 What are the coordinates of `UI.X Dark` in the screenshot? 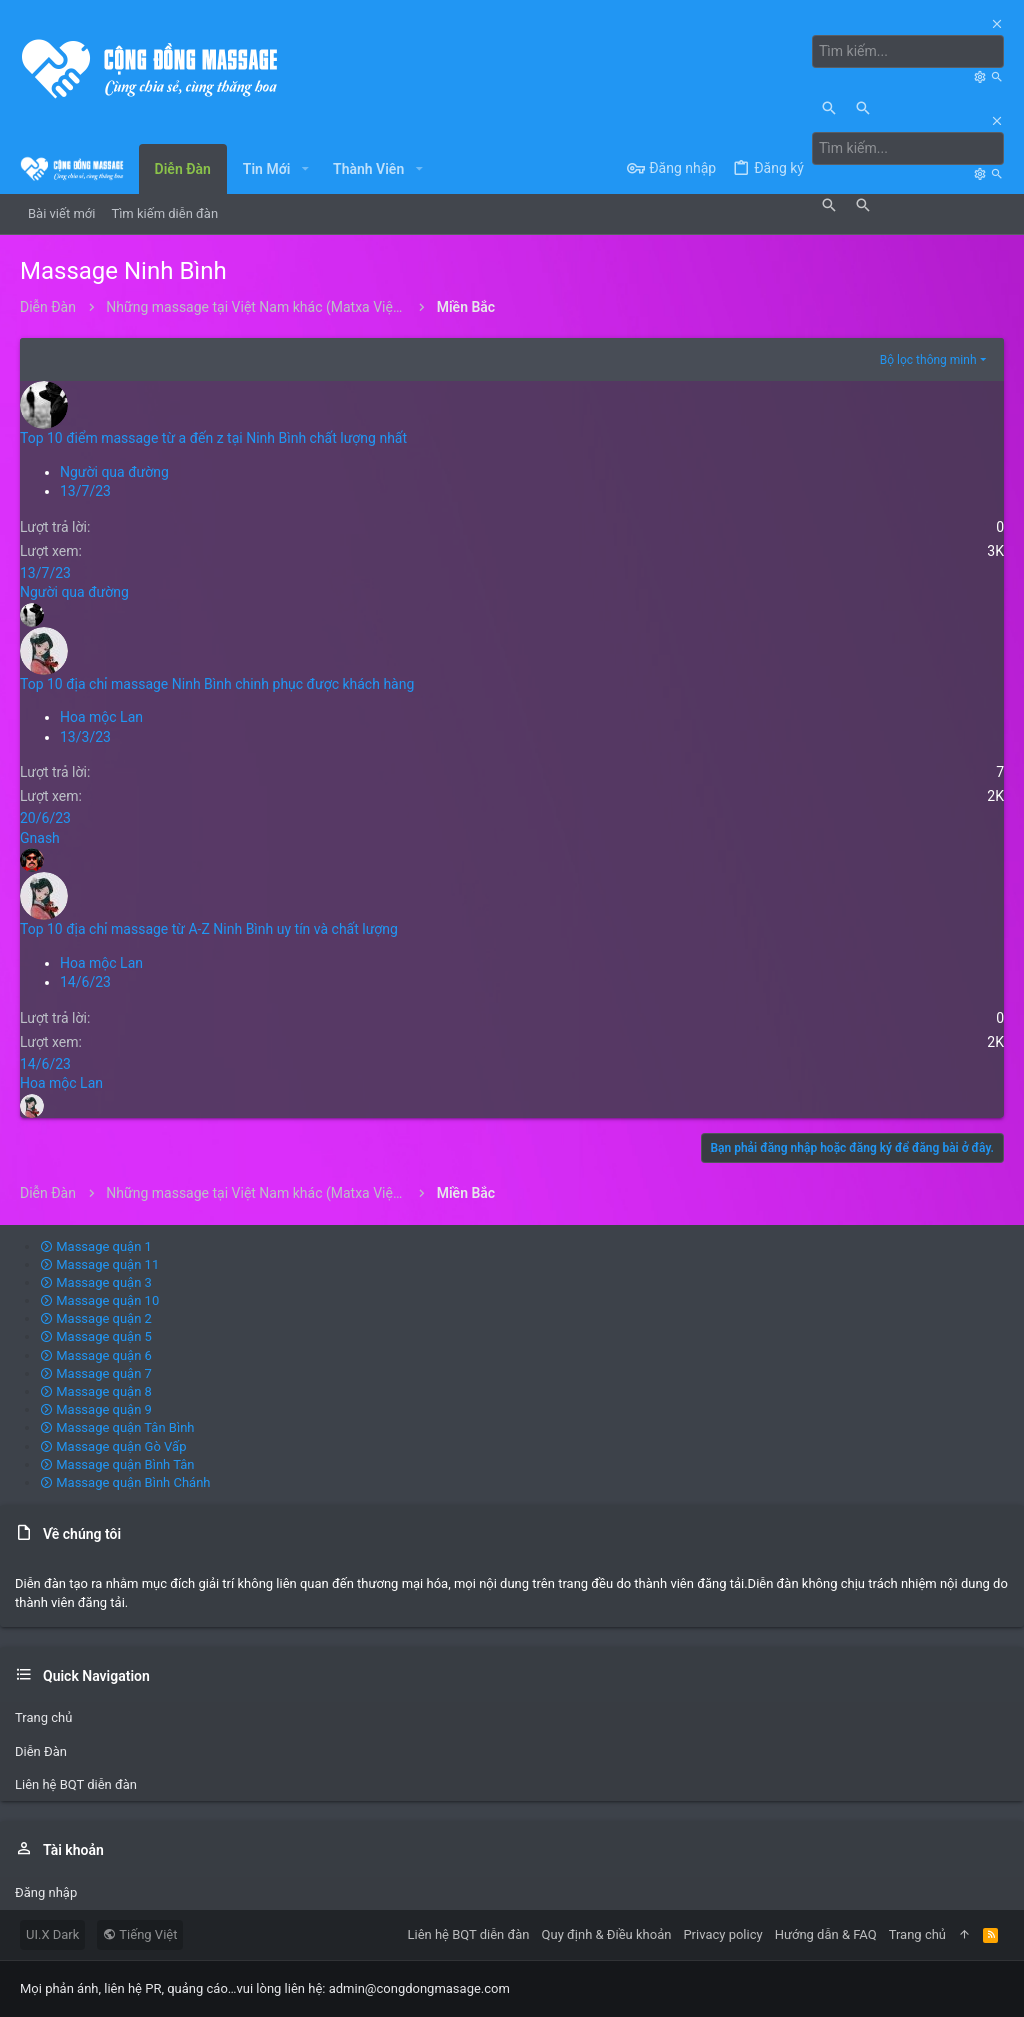 It's located at (52, 1934).